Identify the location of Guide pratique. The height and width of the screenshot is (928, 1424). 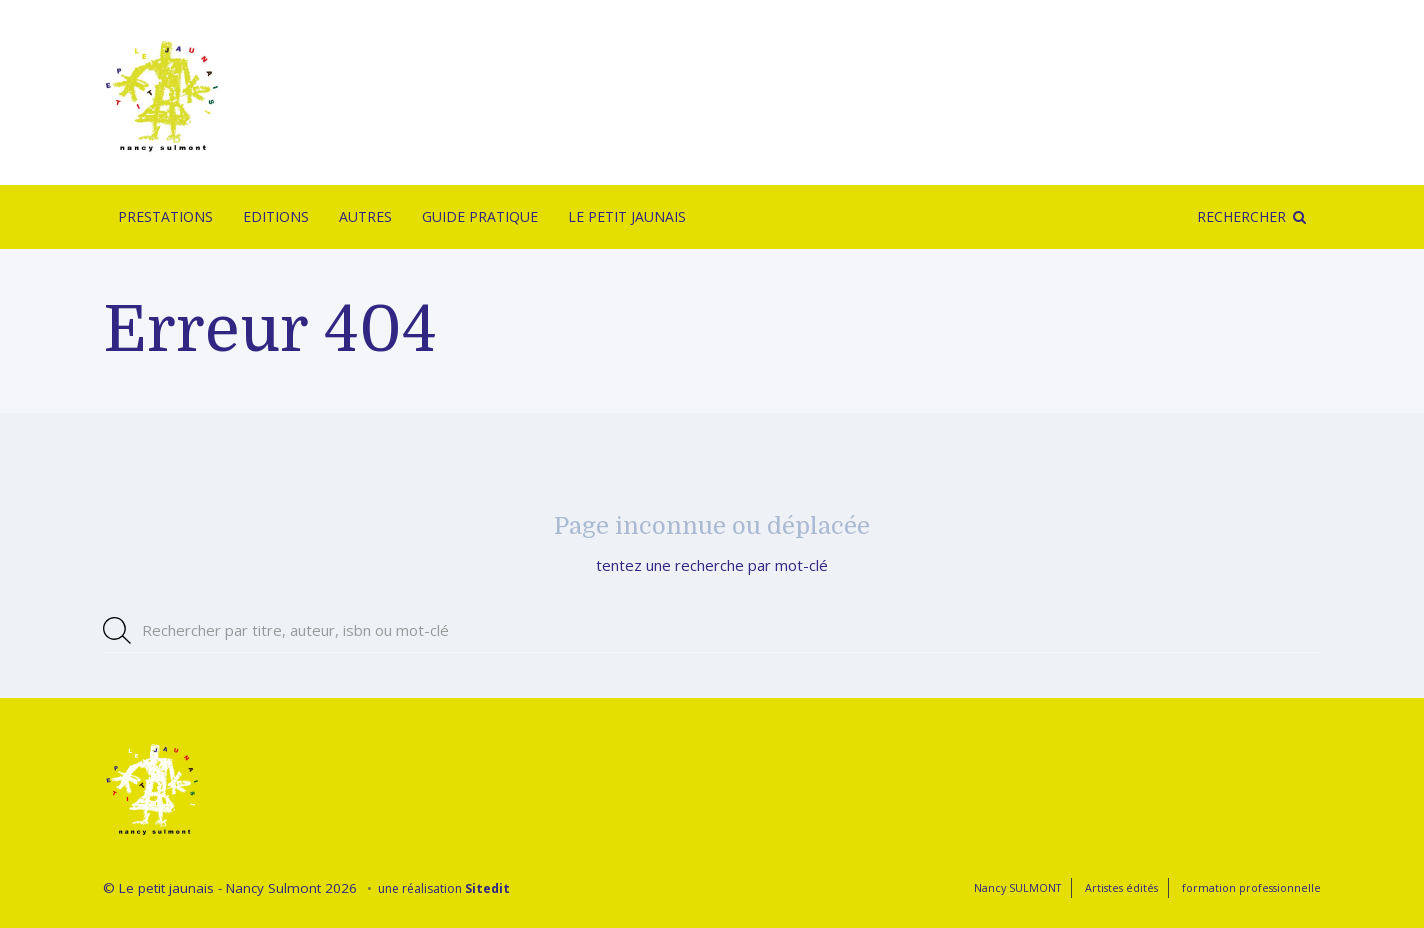
(480, 216).